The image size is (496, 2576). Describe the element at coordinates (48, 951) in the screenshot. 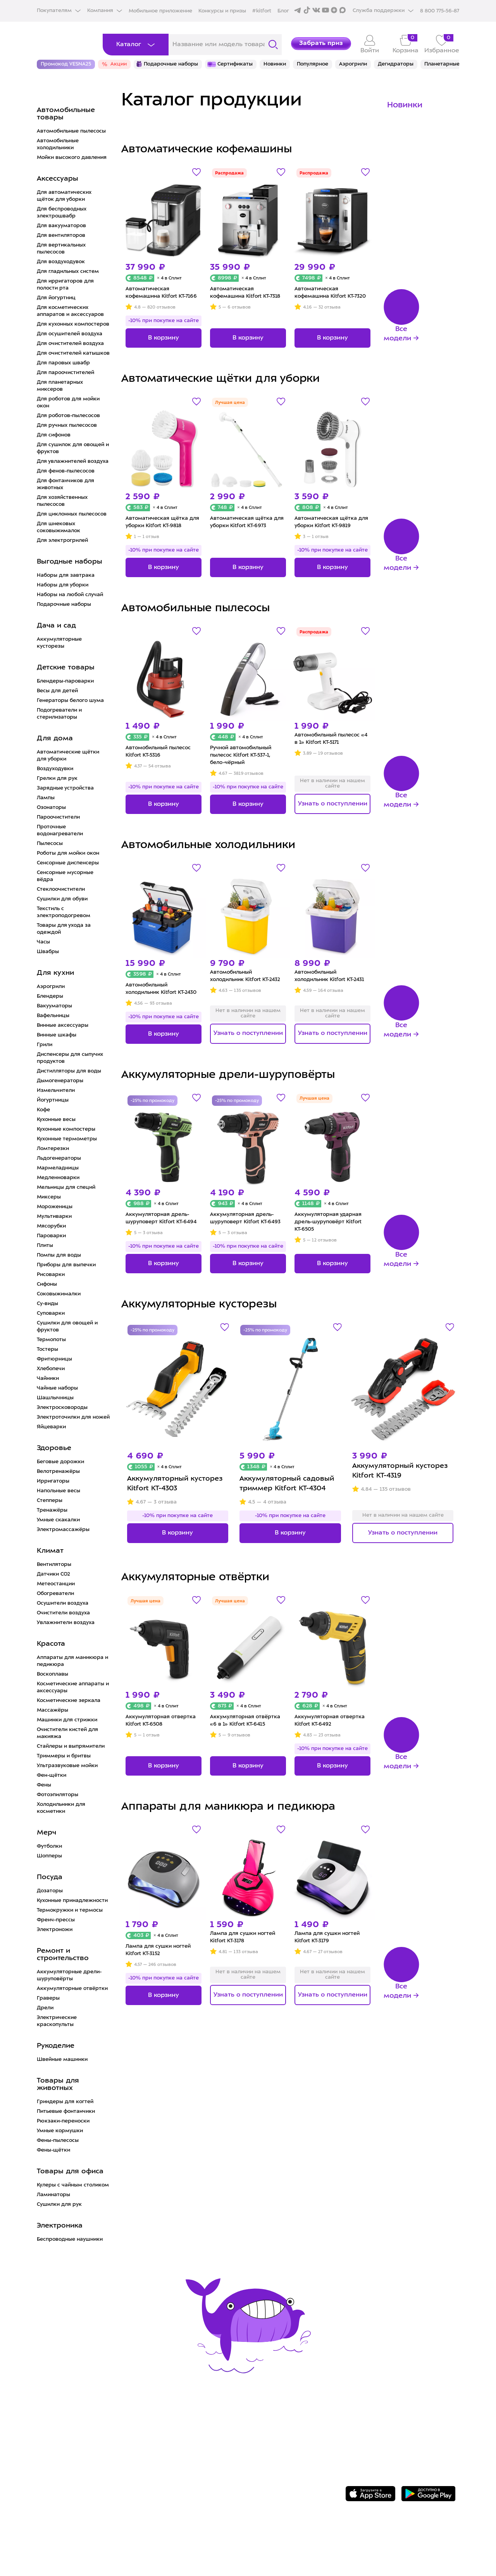

I see `Швабры` at that location.